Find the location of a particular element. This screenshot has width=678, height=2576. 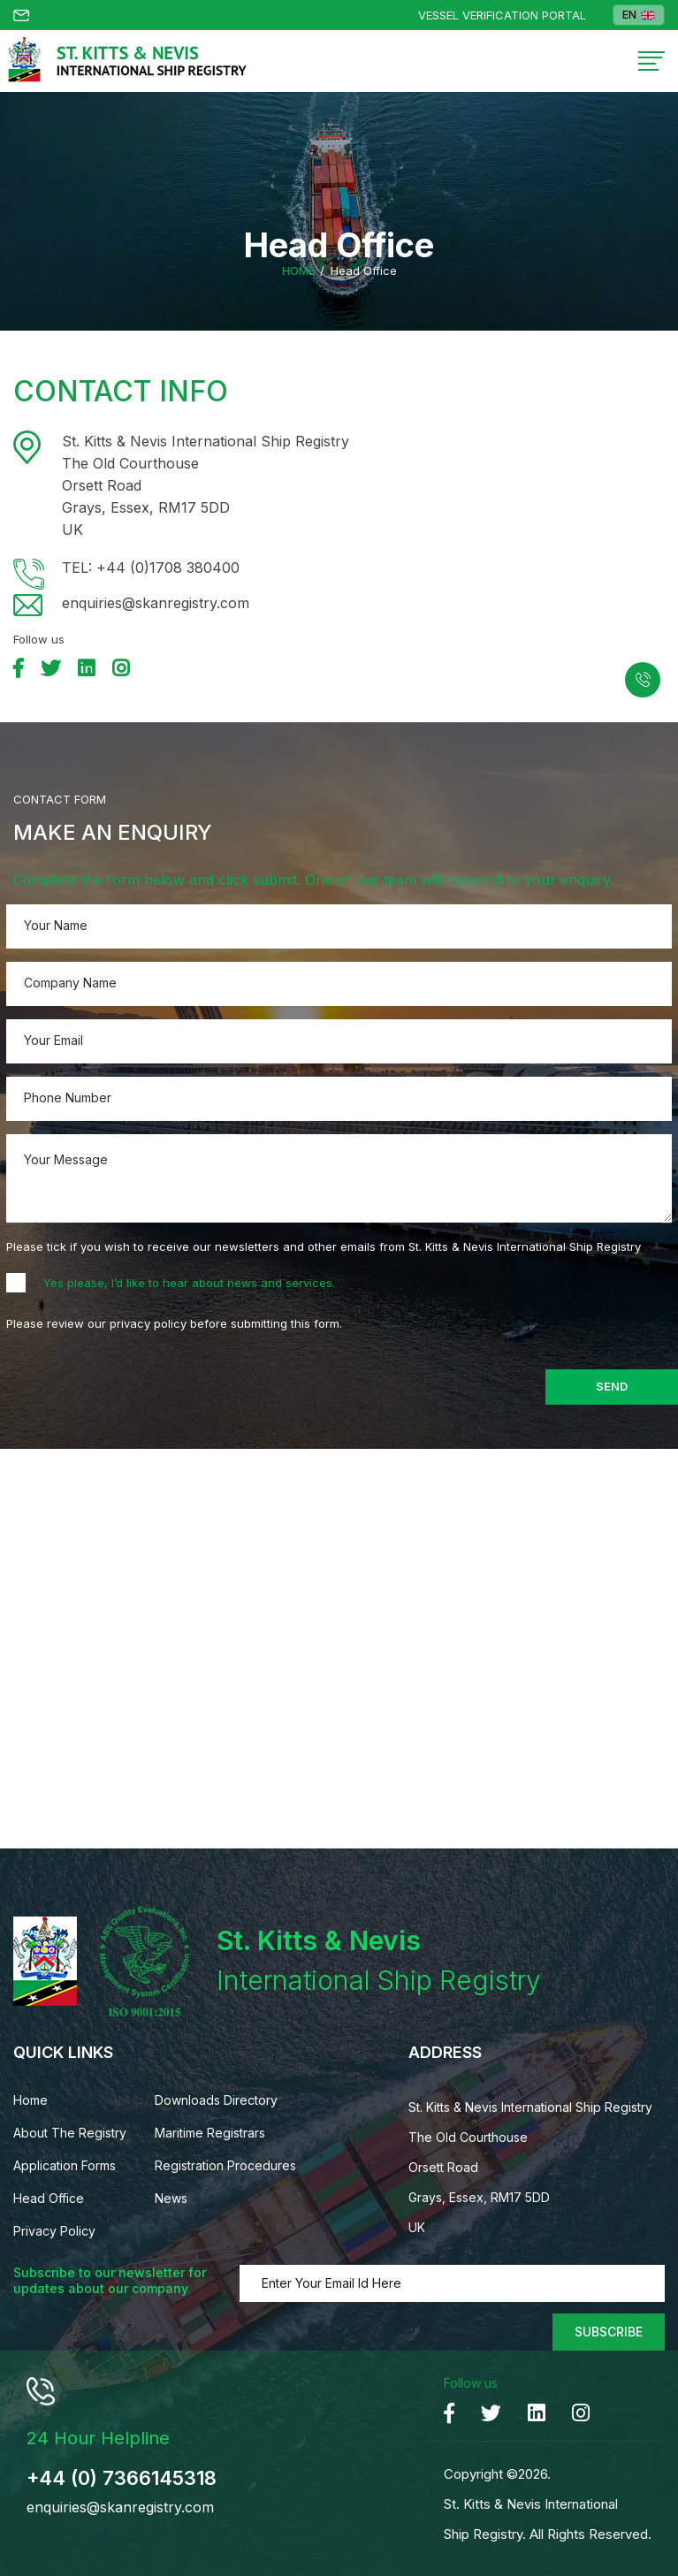

enquiries@skanregistry.com is located at coordinates (155, 603).